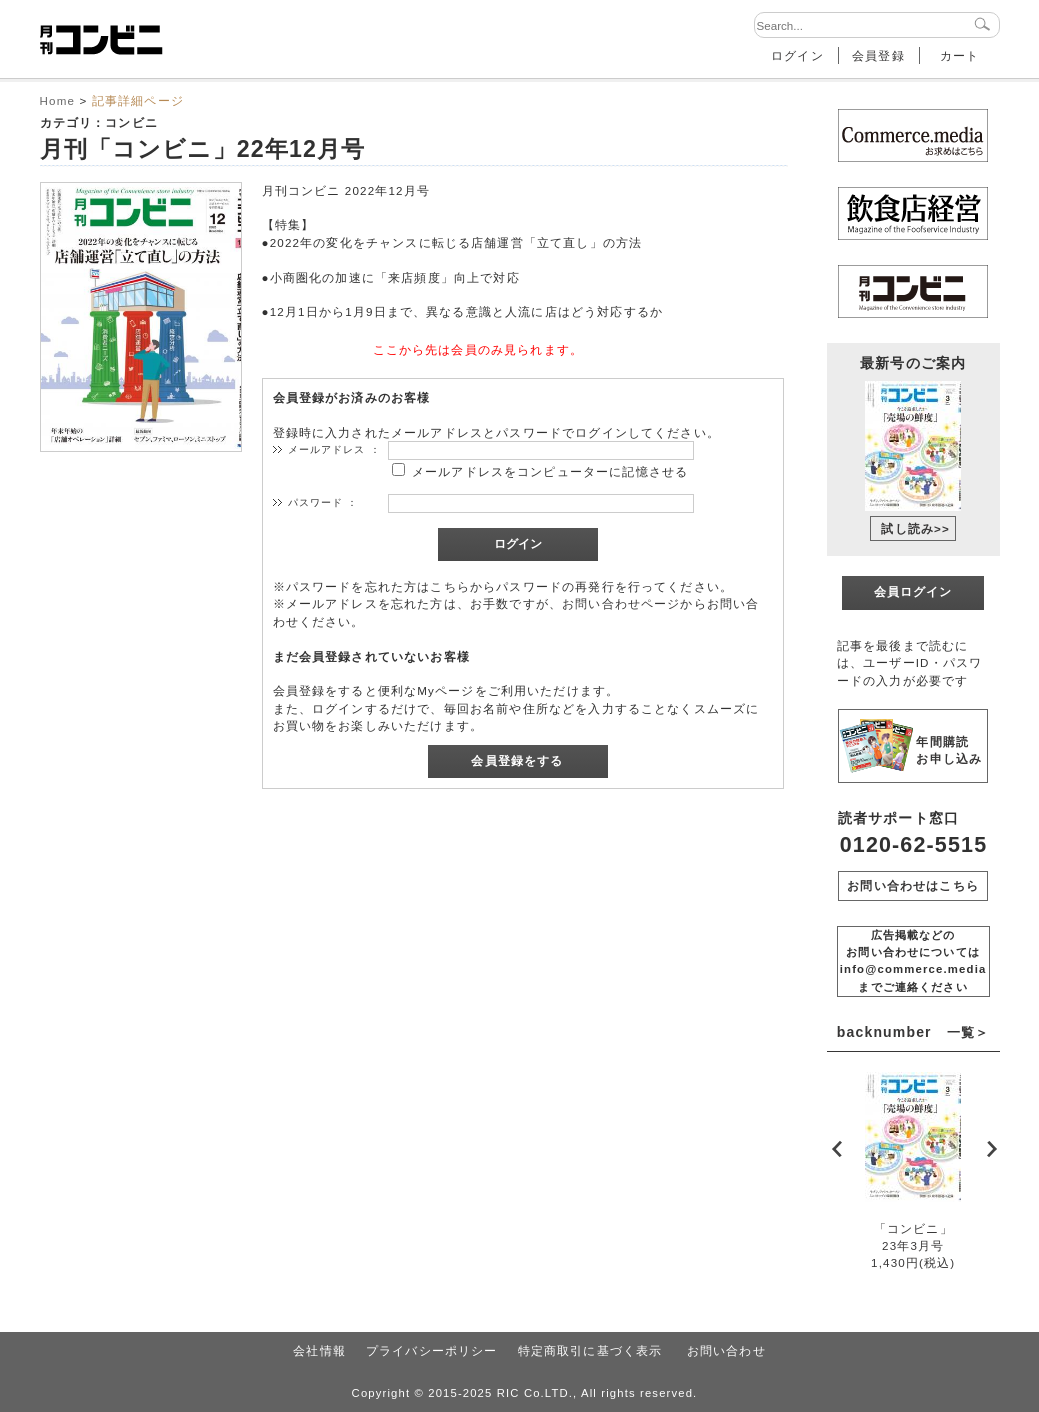  Describe the element at coordinates (449, 586) in the screenshot. I see `こちら` at that location.